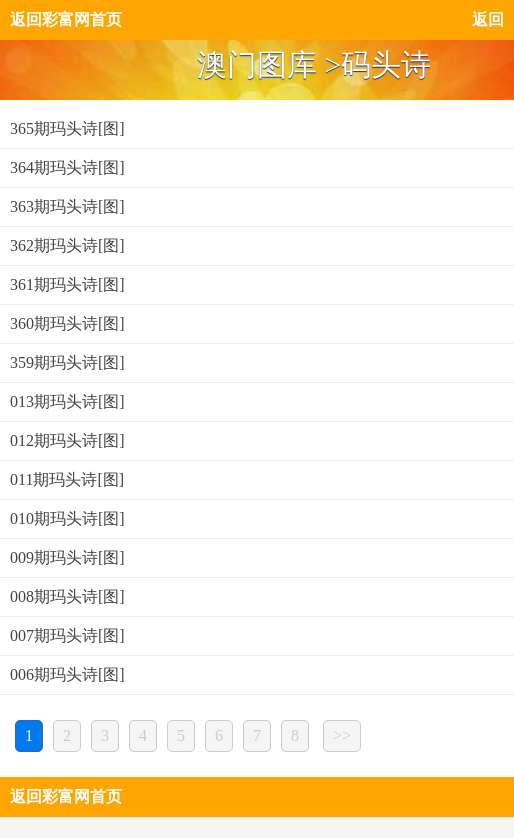  Describe the element at coordinates (67, 440) in the screenshot. I see `012期玛头诗[图]` at that location.